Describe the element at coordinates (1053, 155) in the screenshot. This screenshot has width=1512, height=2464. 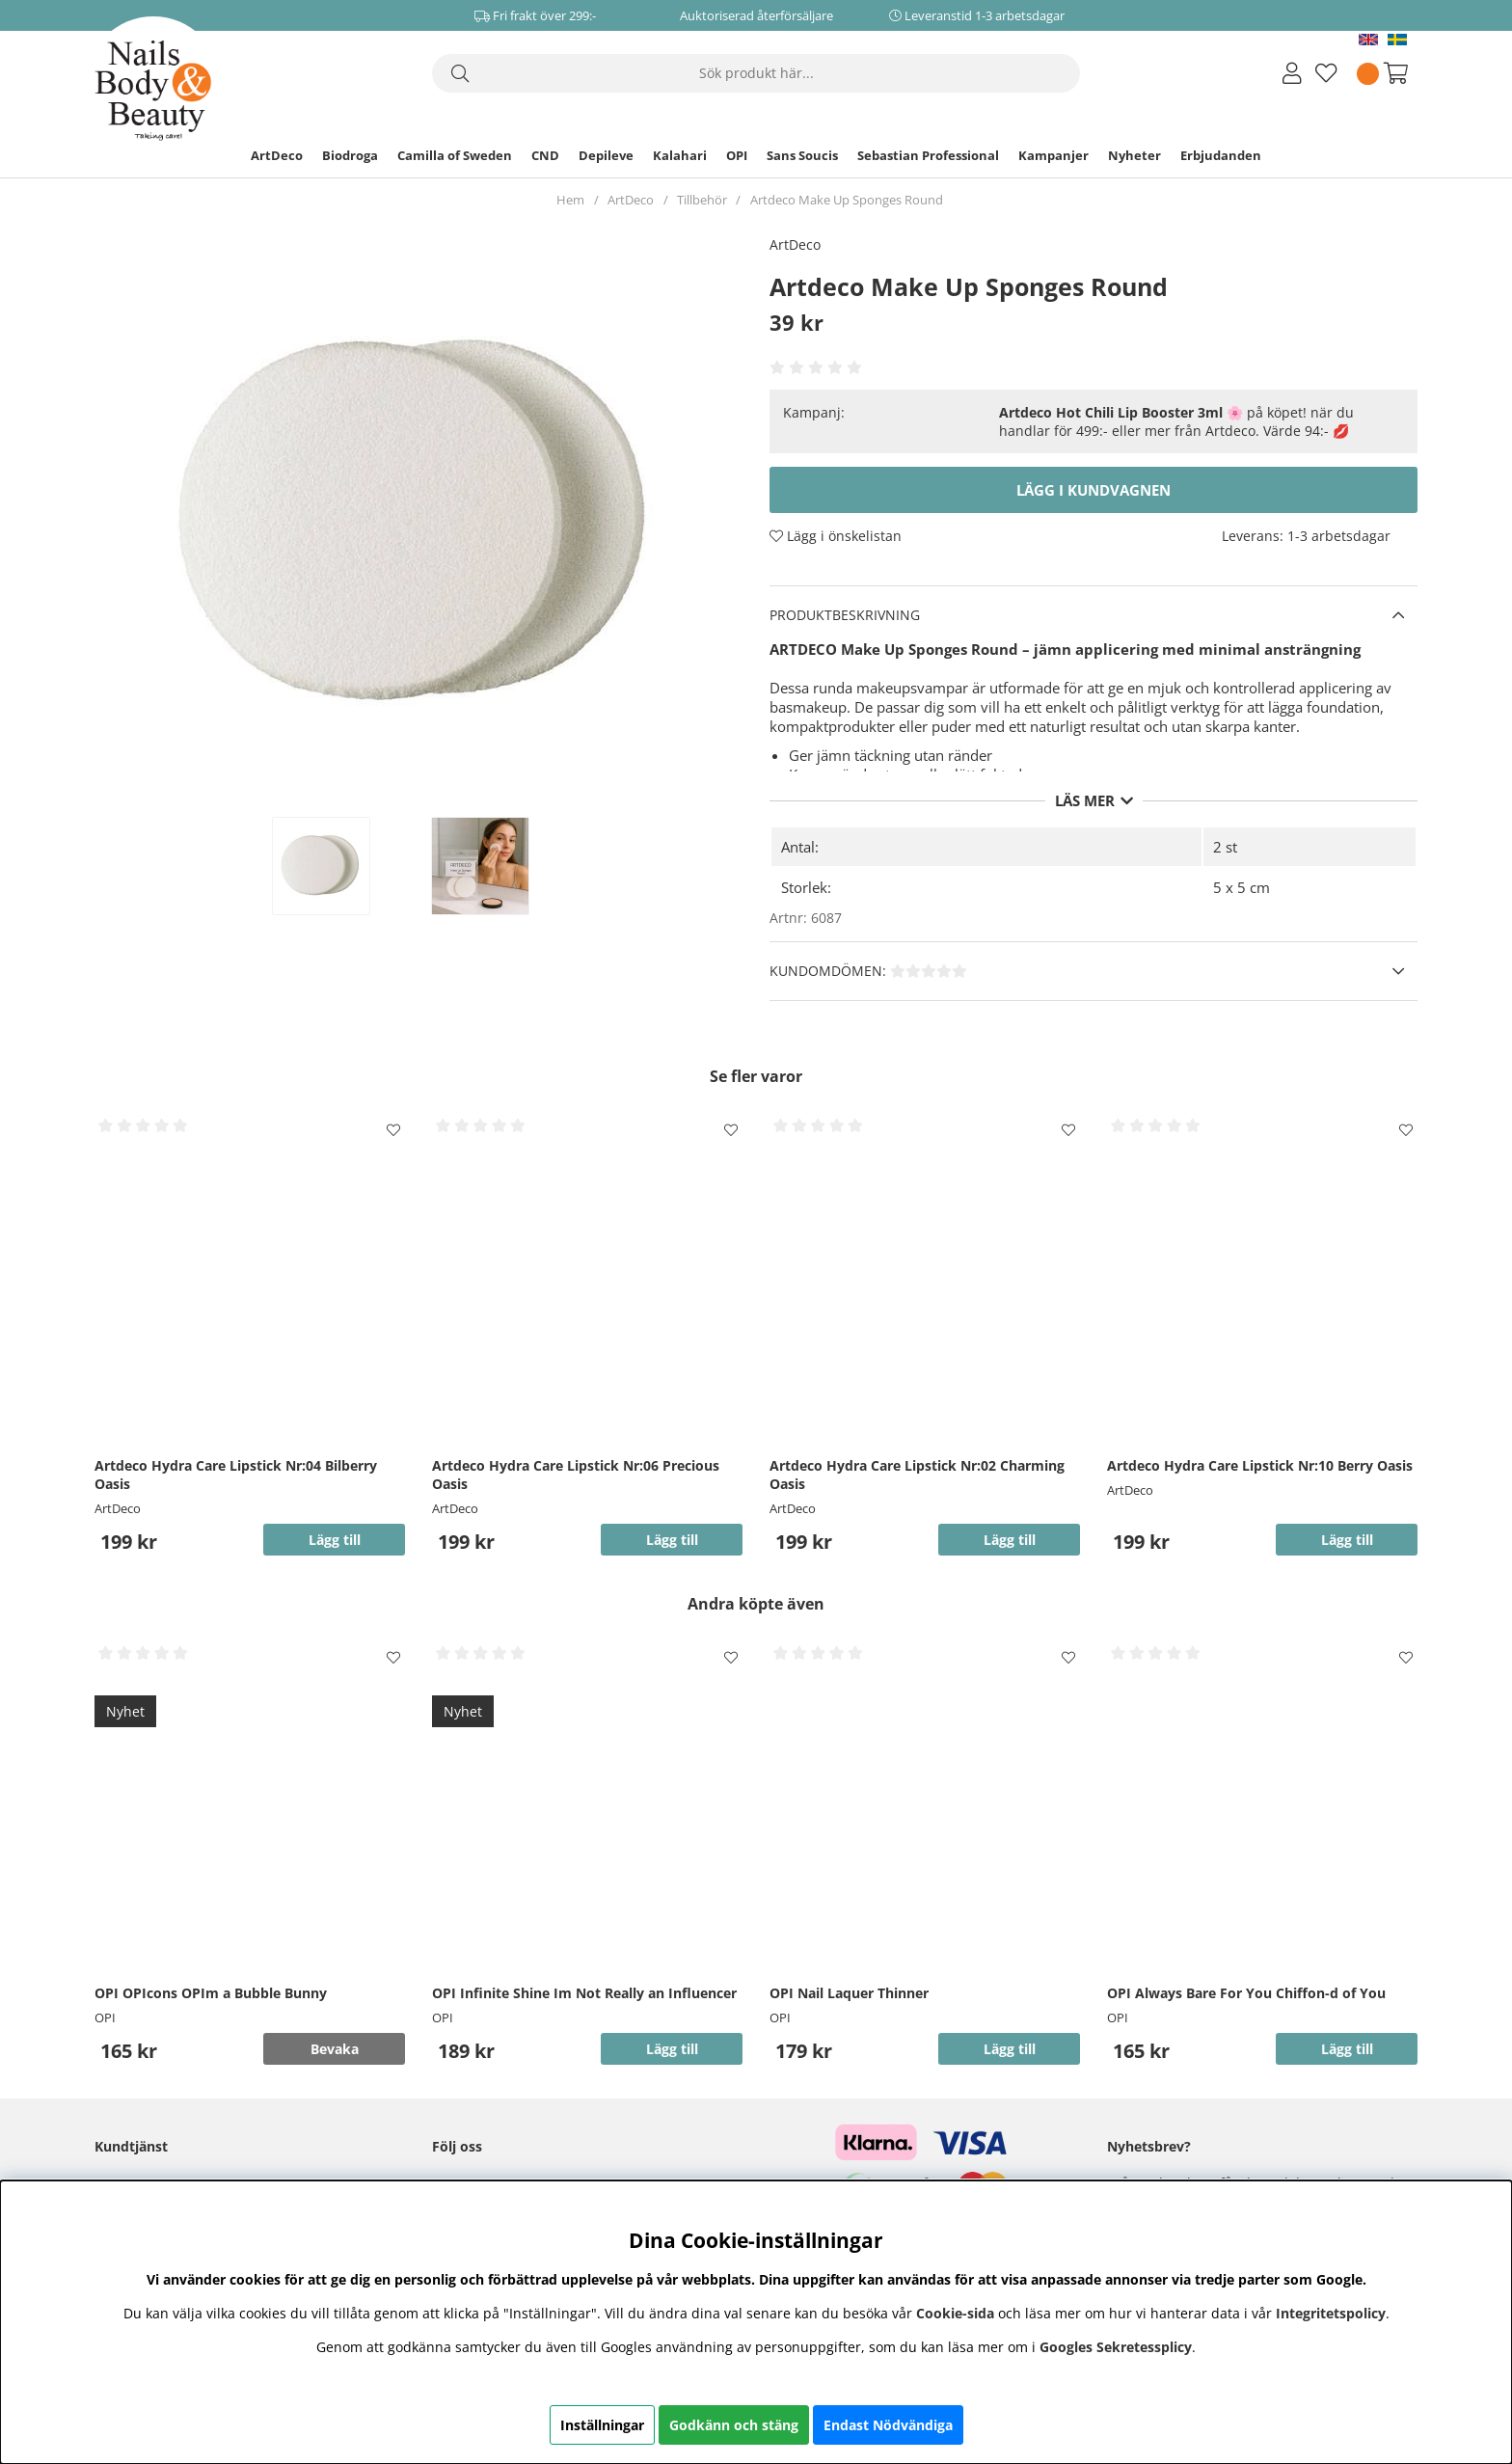
I see `Kampanjer` at that location.